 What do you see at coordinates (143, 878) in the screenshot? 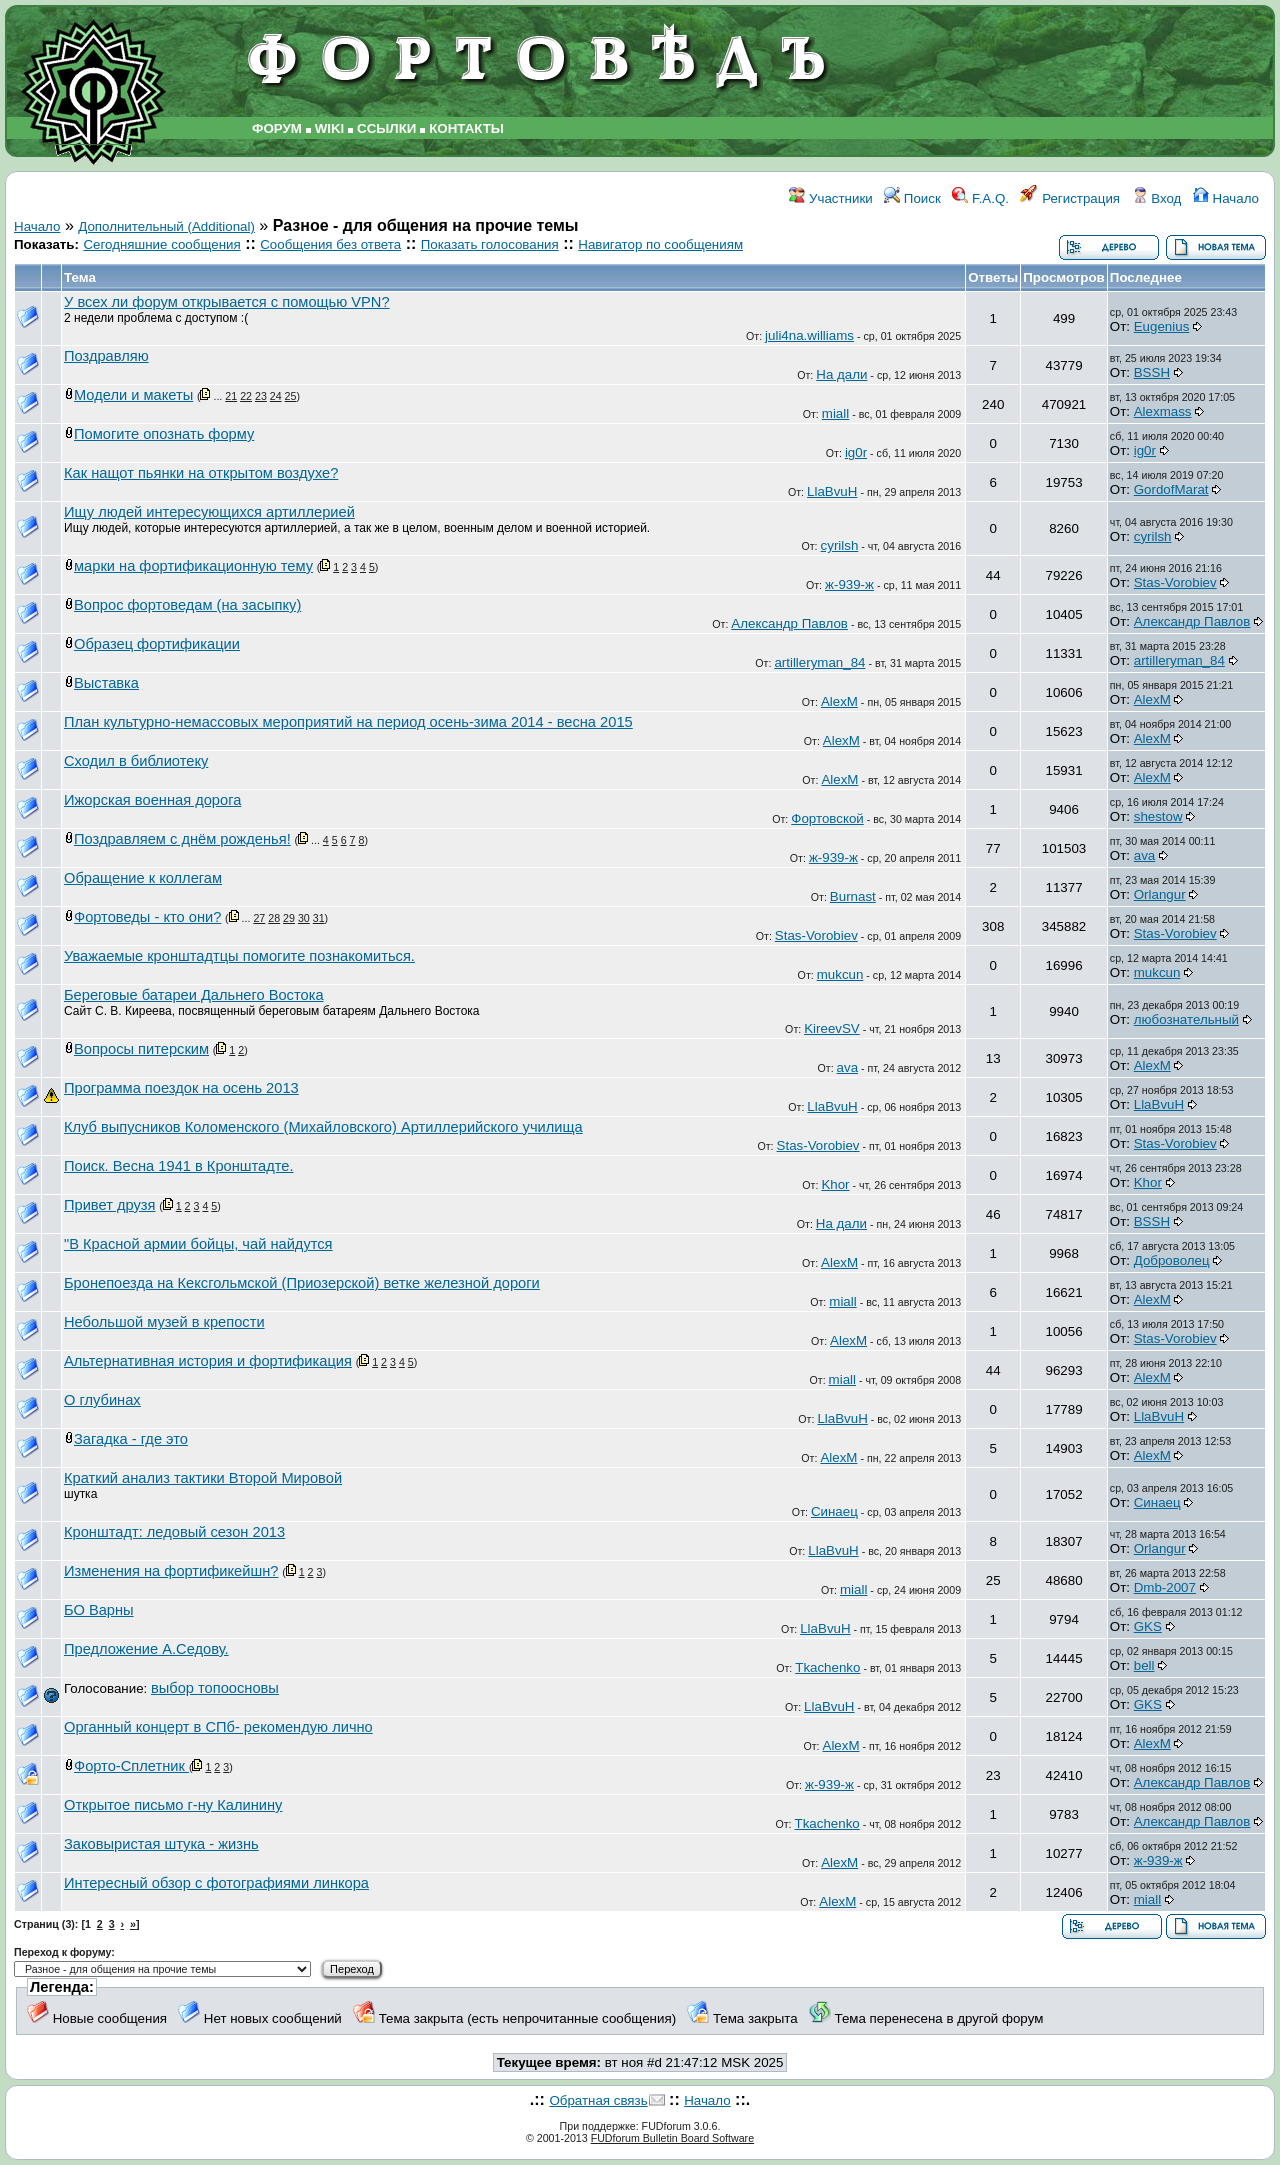
I see `Обращение к коллегам` at bounding box center [143, 878].